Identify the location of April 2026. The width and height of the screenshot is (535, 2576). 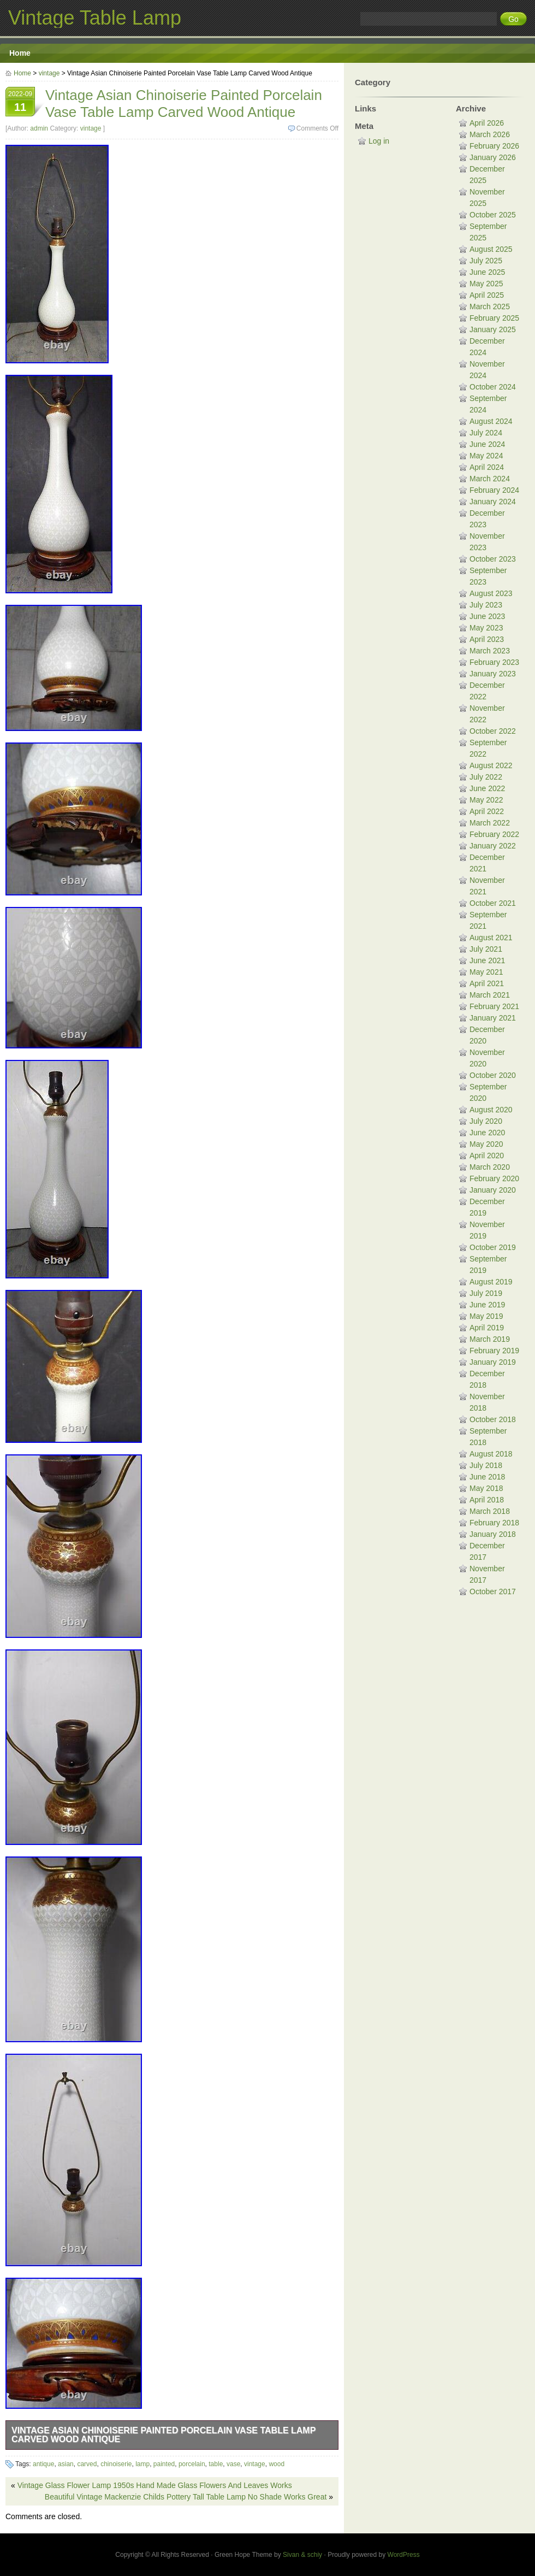
(486, 123).